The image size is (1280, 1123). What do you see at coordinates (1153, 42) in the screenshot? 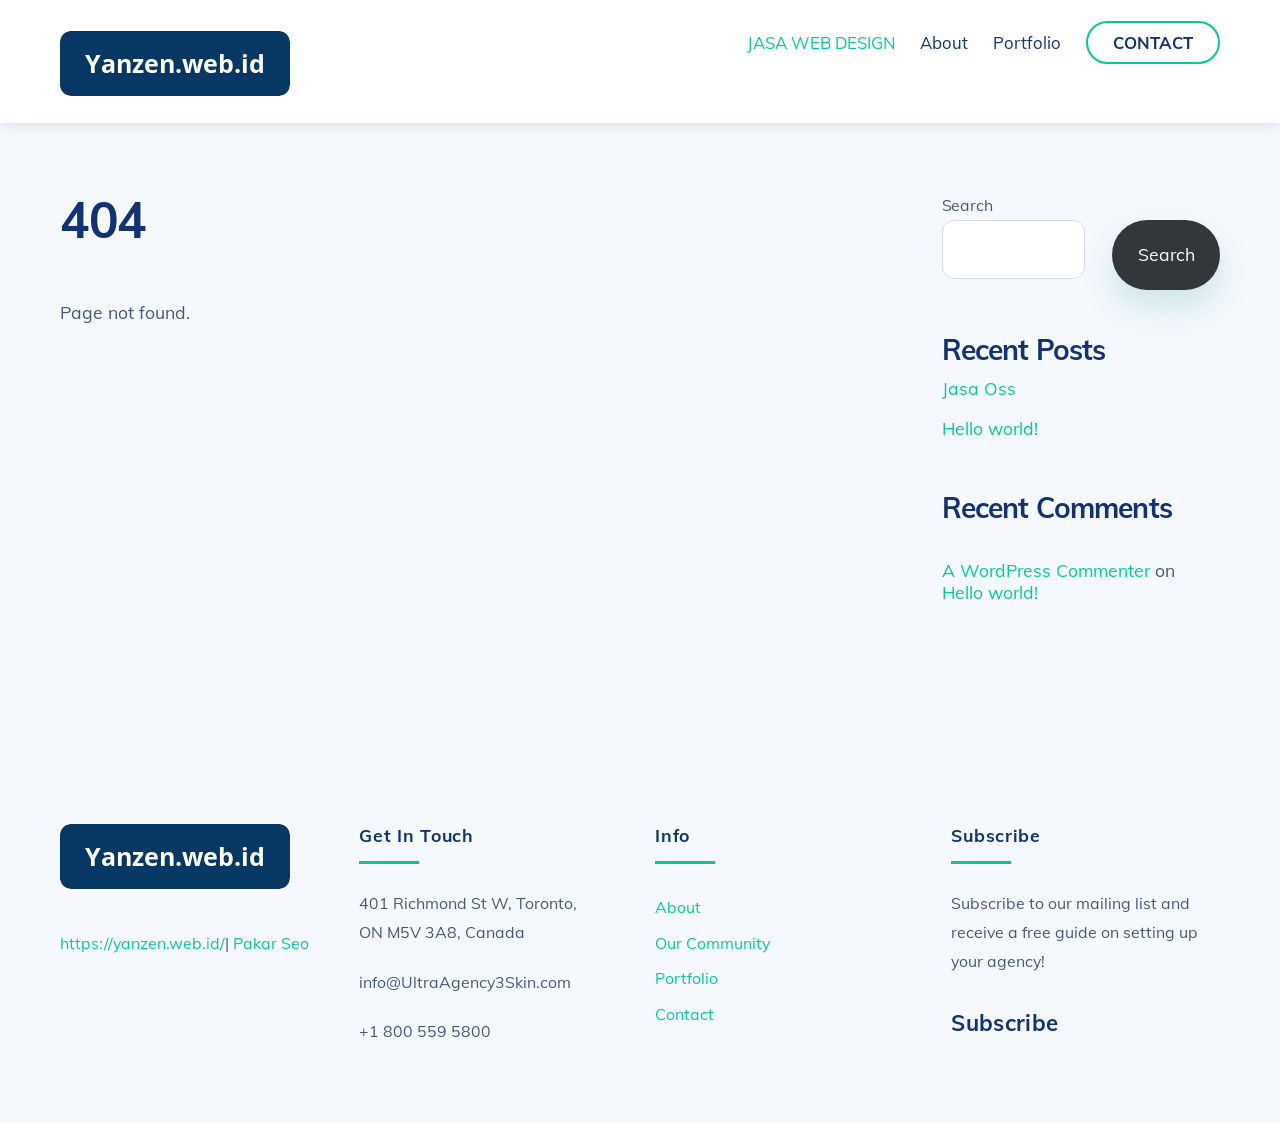
I see `Contact` at bounding box center [1153, 42].